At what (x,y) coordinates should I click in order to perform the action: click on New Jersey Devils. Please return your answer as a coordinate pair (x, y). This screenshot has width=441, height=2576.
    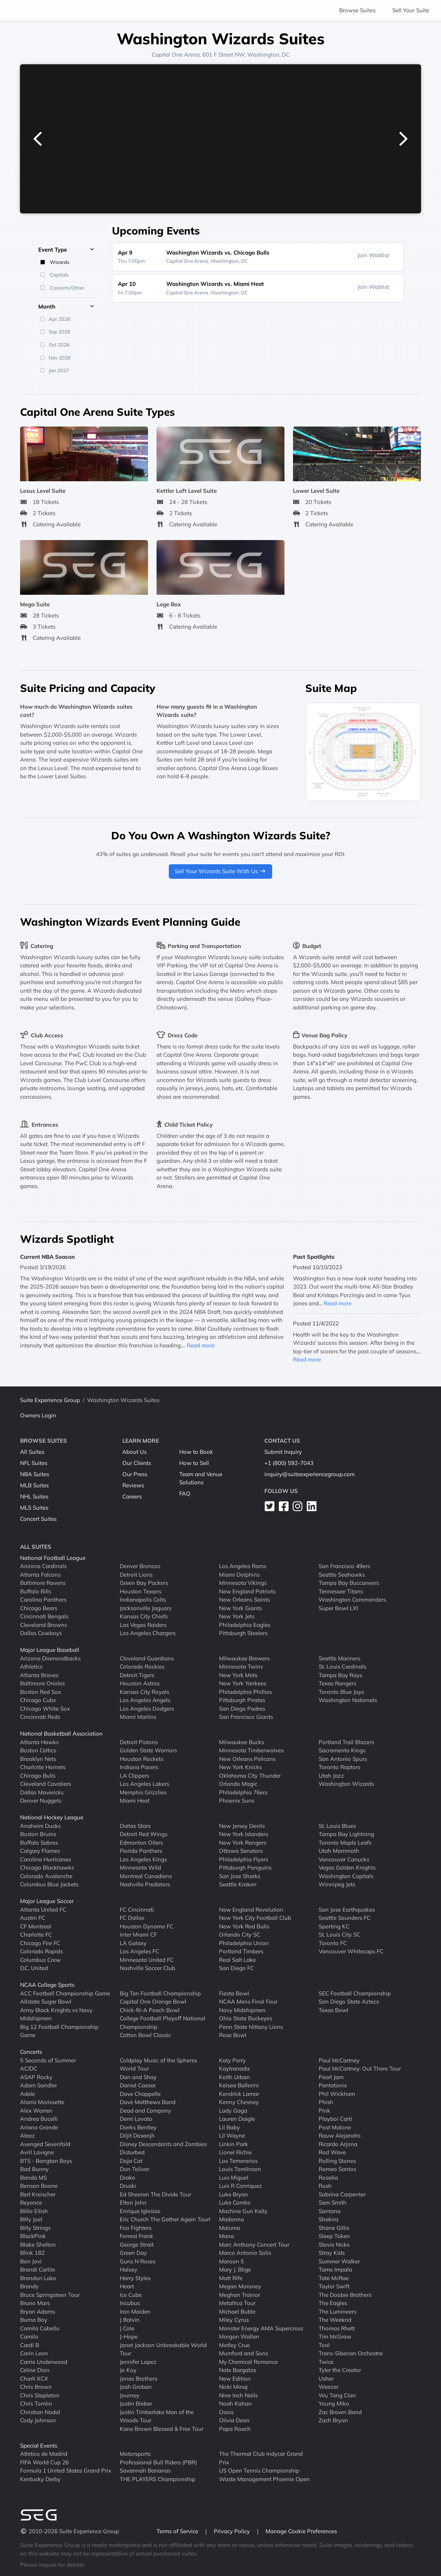
    Looking at the image, I should click on (242, 1825).